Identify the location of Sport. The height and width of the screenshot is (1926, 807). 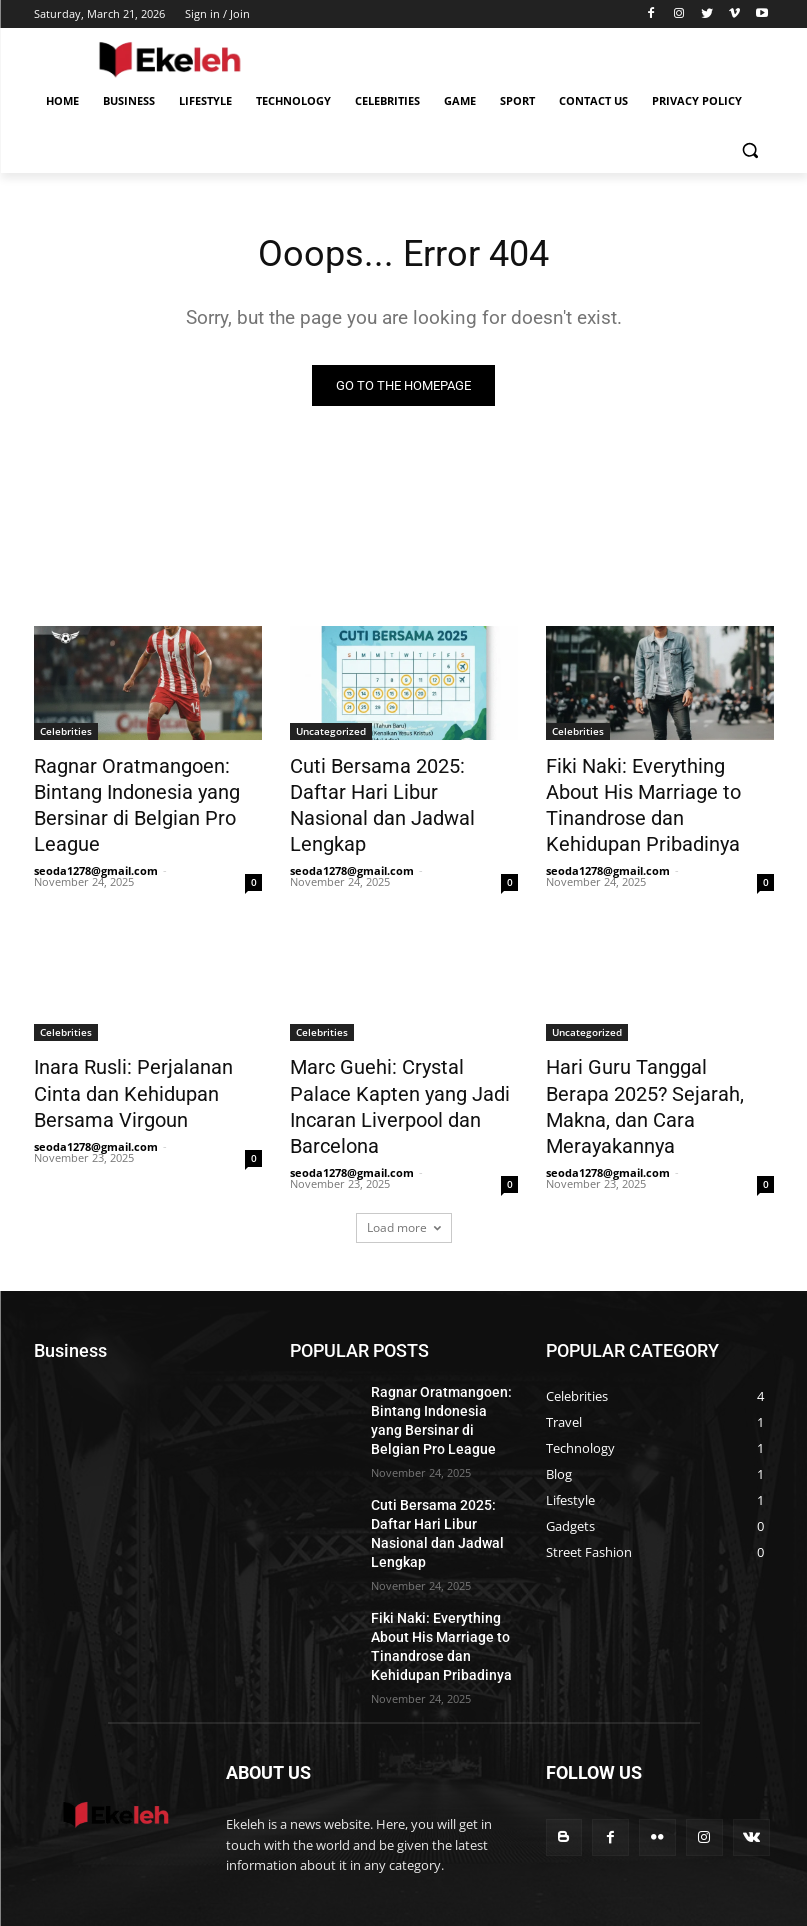
(483, 1842).